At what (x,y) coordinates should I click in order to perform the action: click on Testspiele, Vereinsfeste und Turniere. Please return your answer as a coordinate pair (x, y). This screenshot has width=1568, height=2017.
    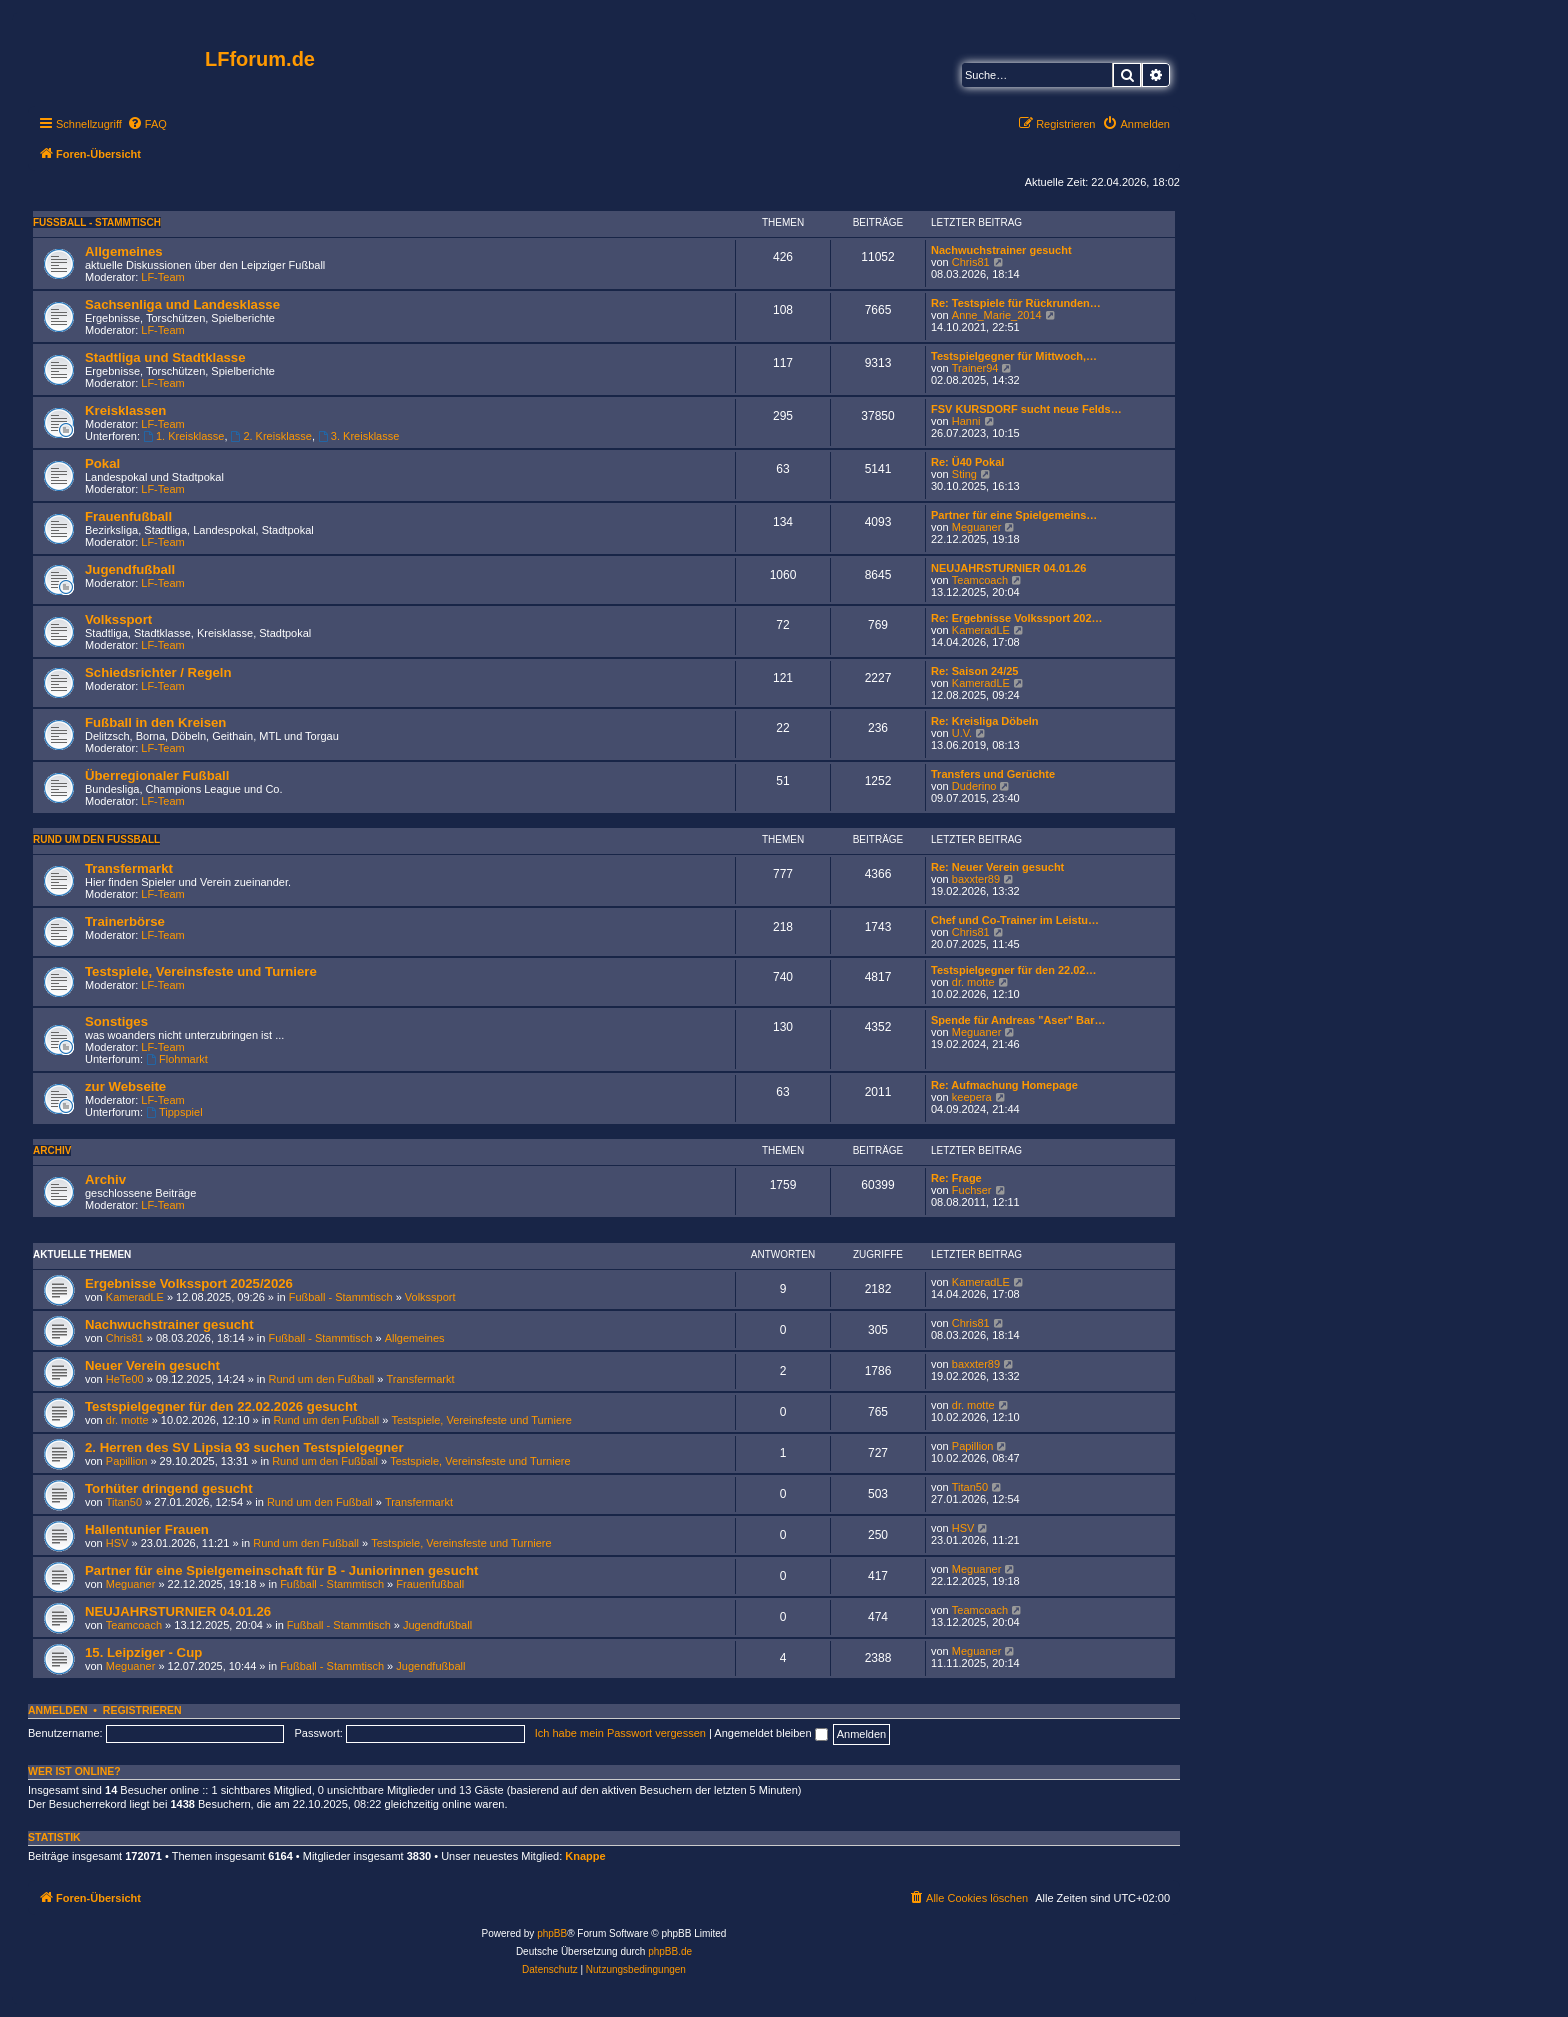
    Looking at the image, I should click on (201, 971).